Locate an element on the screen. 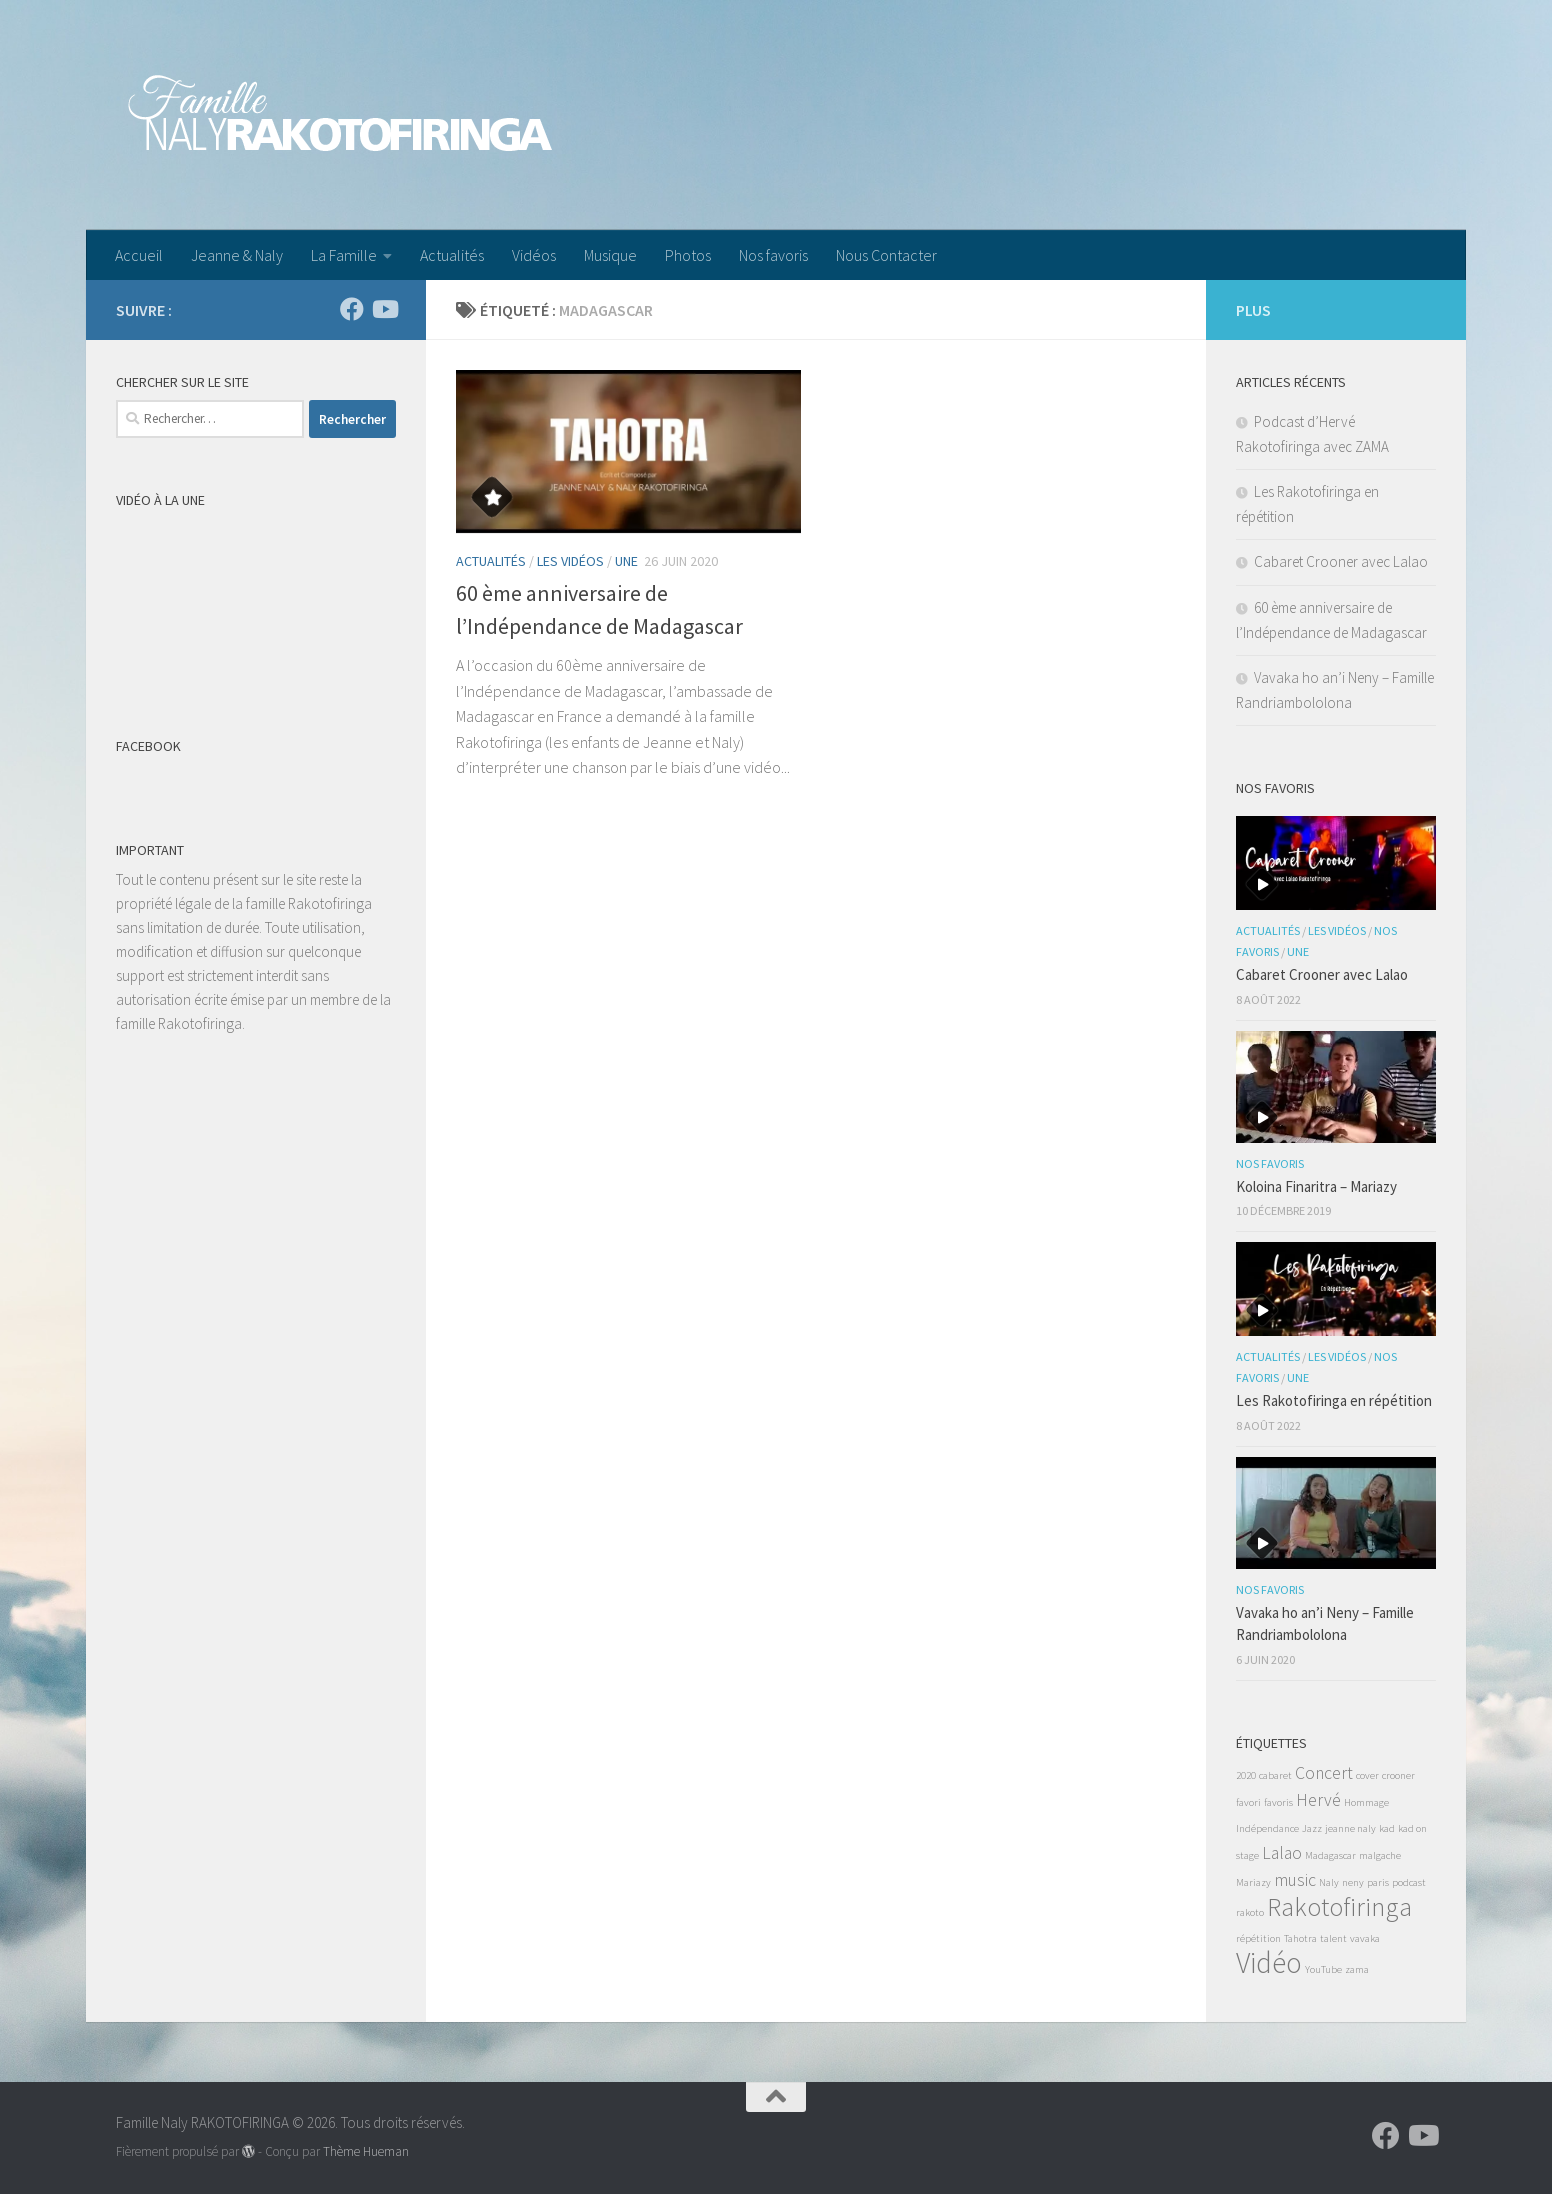  vavaka [vavaka (1 élément)] is located at coordinates (1365, 1938).